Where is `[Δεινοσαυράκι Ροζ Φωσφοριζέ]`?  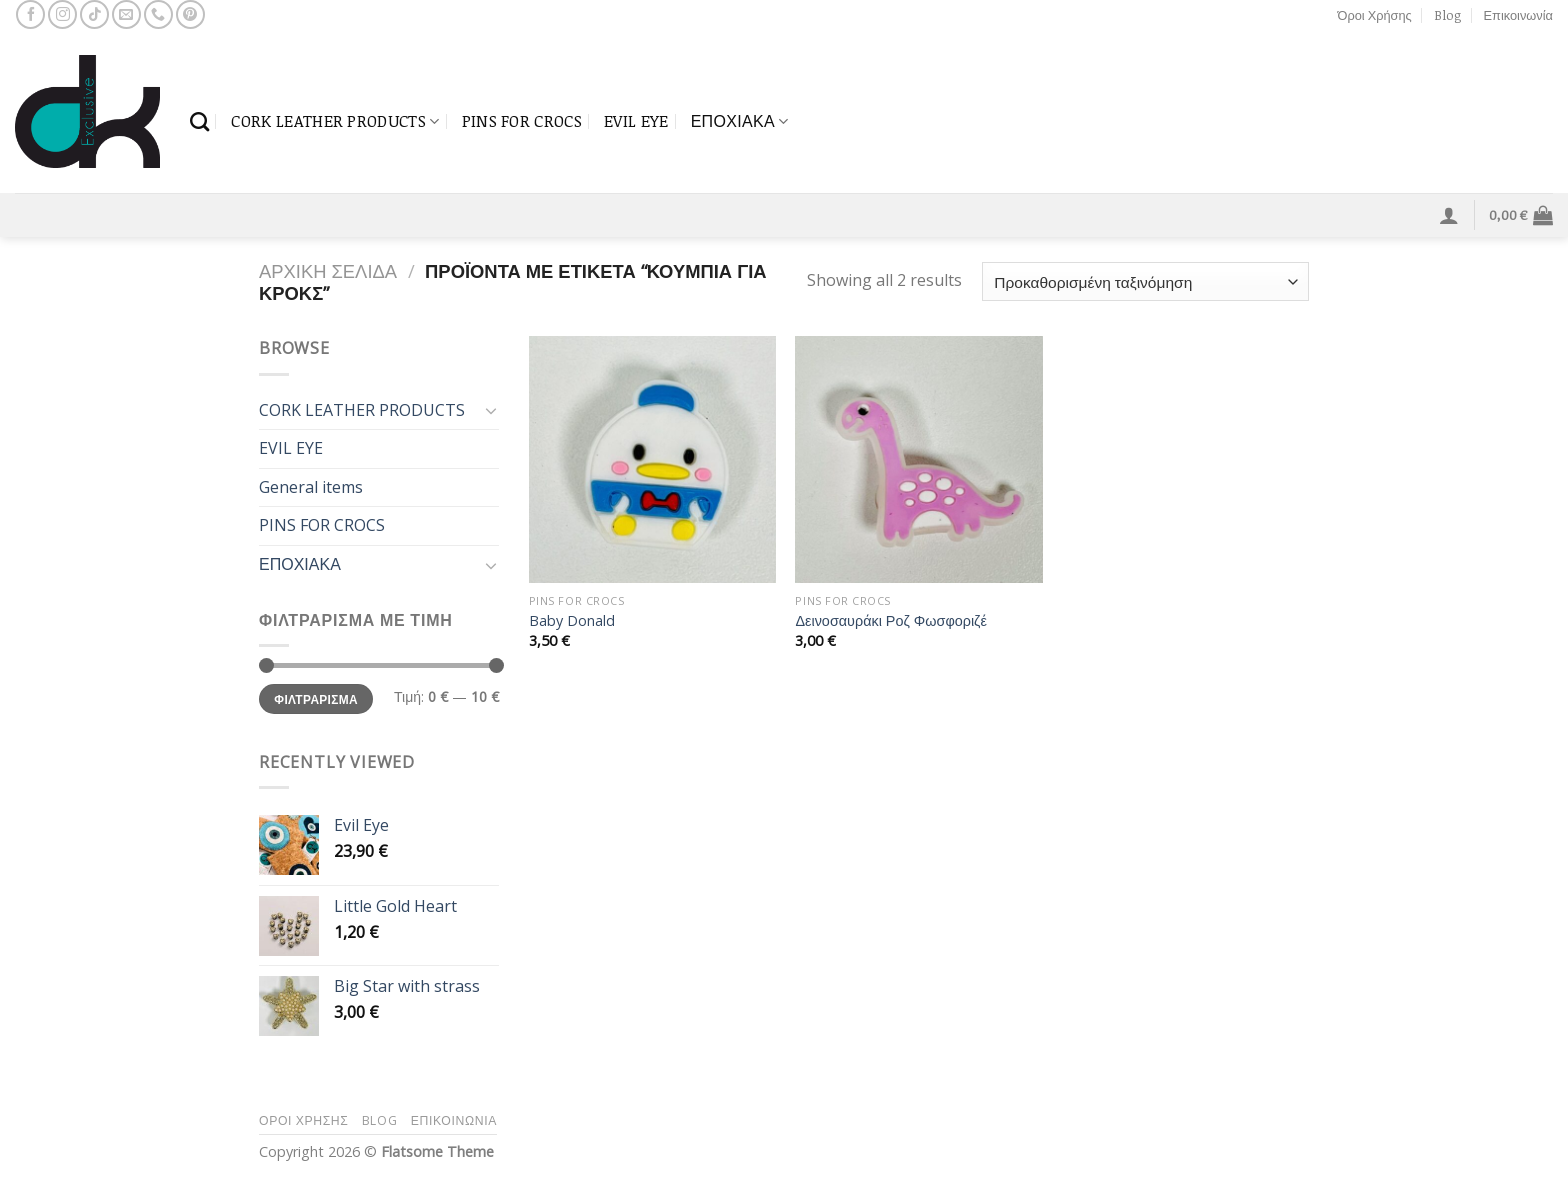
[Δεινοσαυράκι Ροζ Φωσφοριζέ] is located at coordinates (918, 459).